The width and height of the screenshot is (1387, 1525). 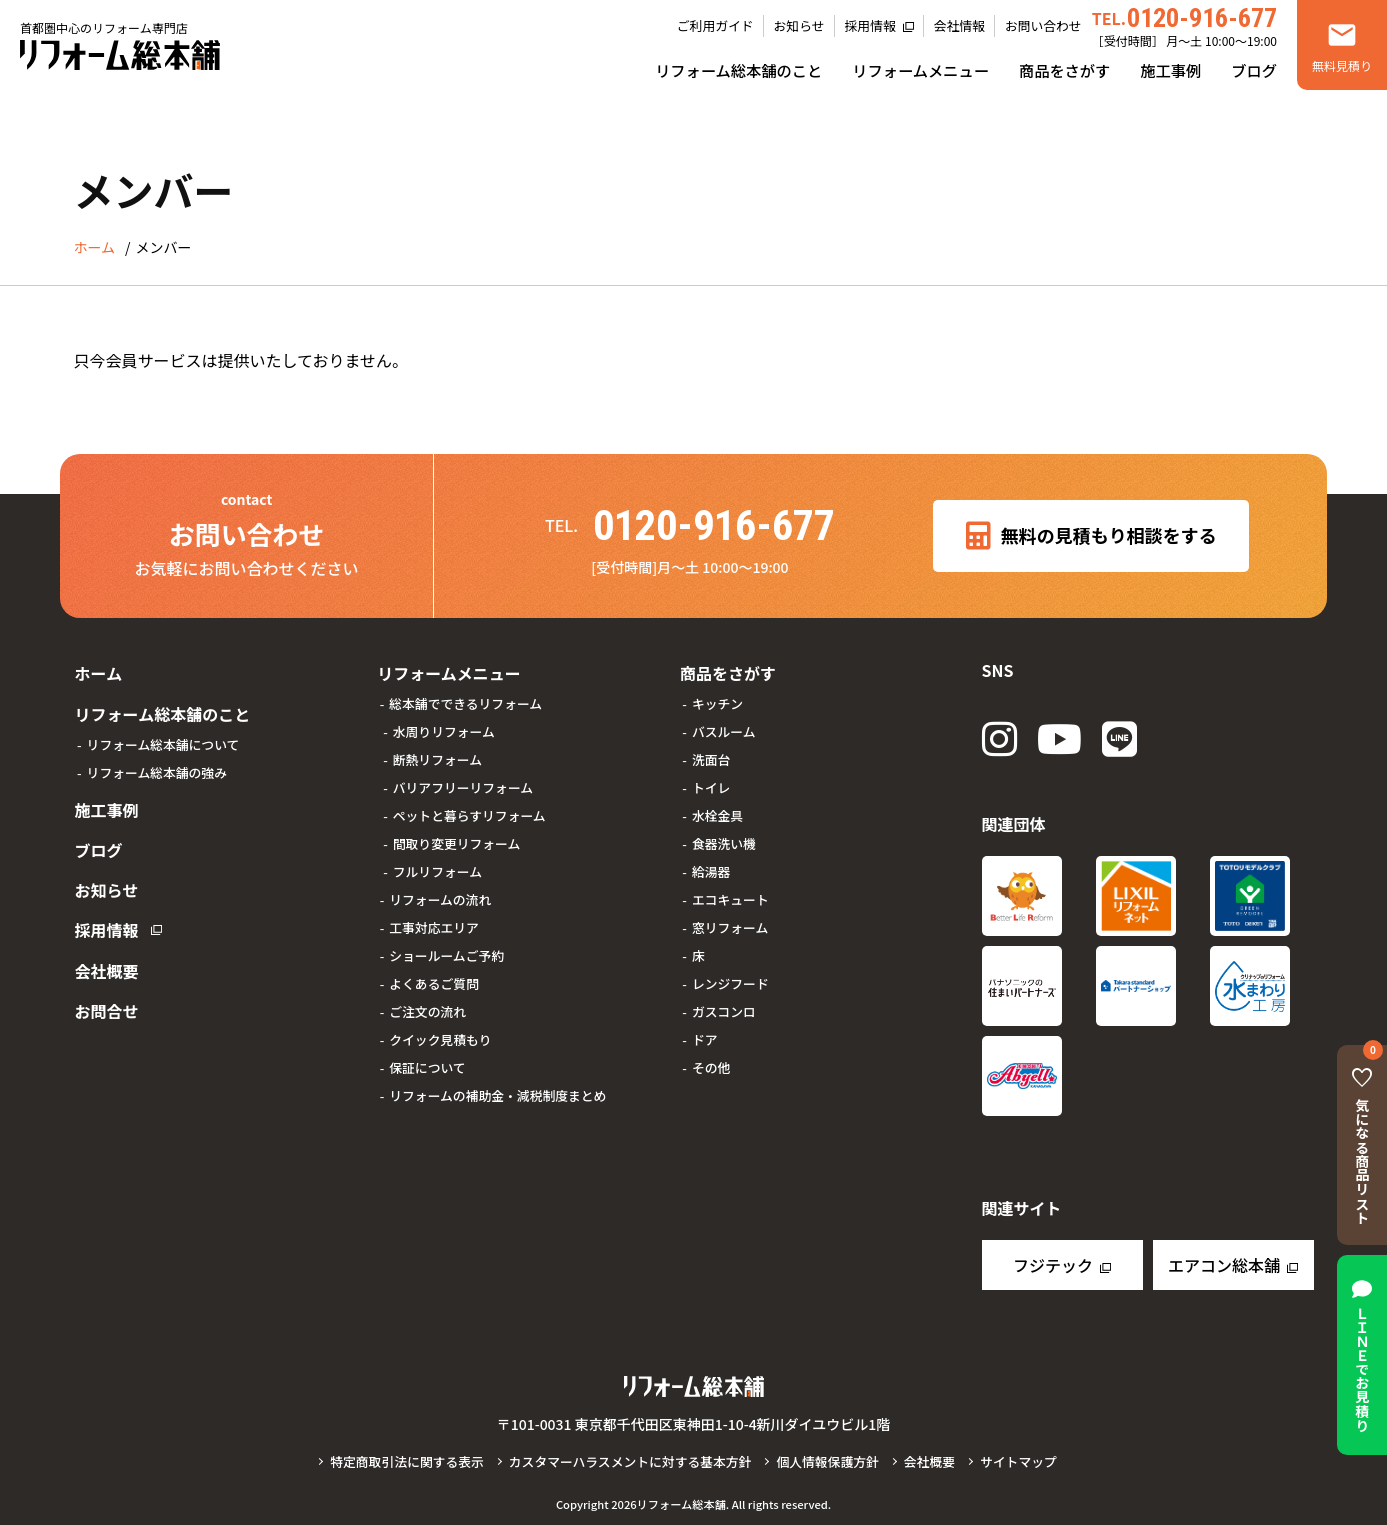 I want to click on リフォームの補助金・減税制度まとめ, so click(x=497, y=1093).